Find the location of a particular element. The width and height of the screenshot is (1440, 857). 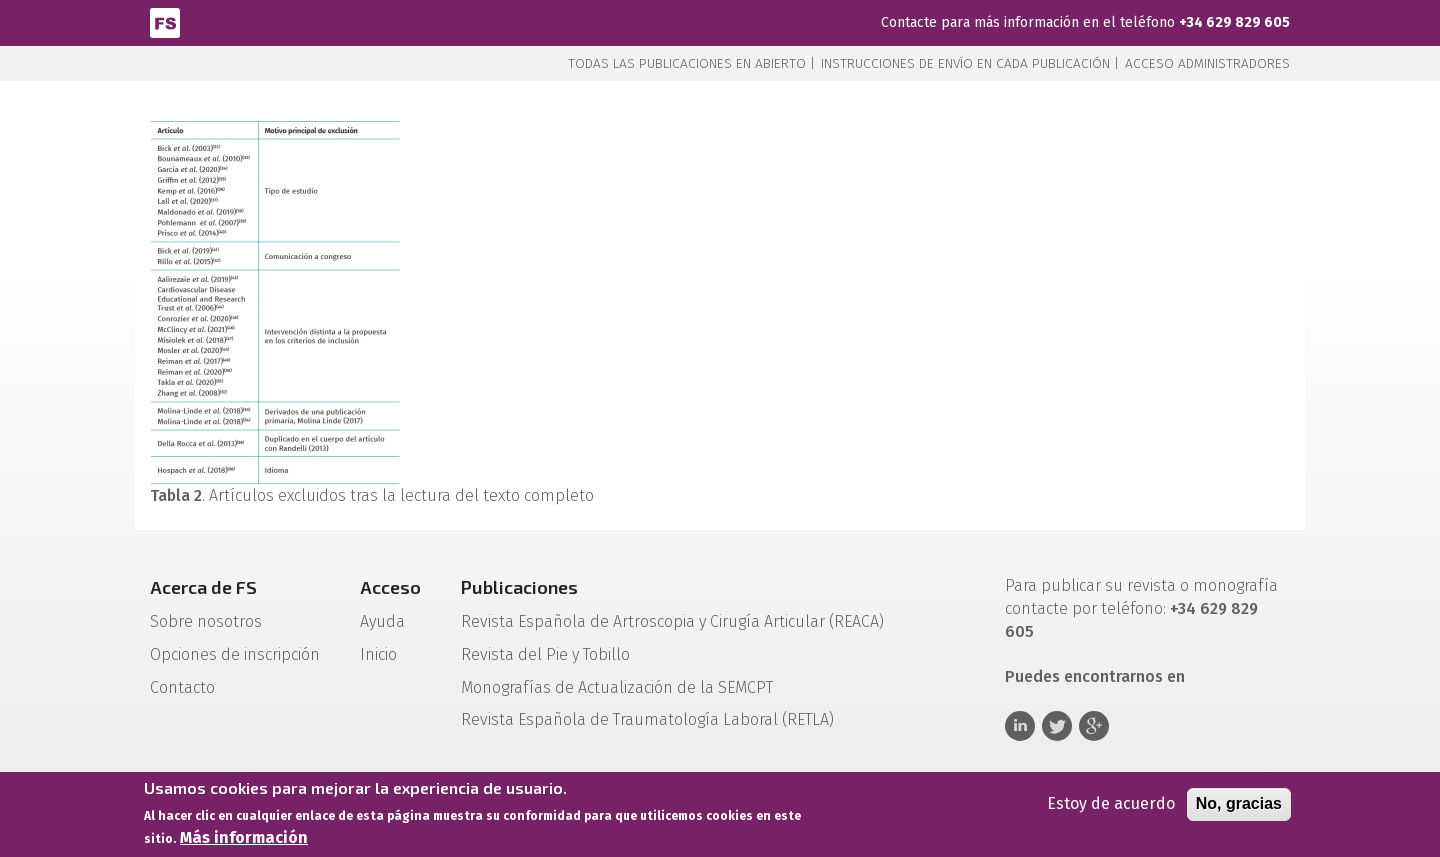

+34 629 829 605 is located at coordinates (1234, 22).